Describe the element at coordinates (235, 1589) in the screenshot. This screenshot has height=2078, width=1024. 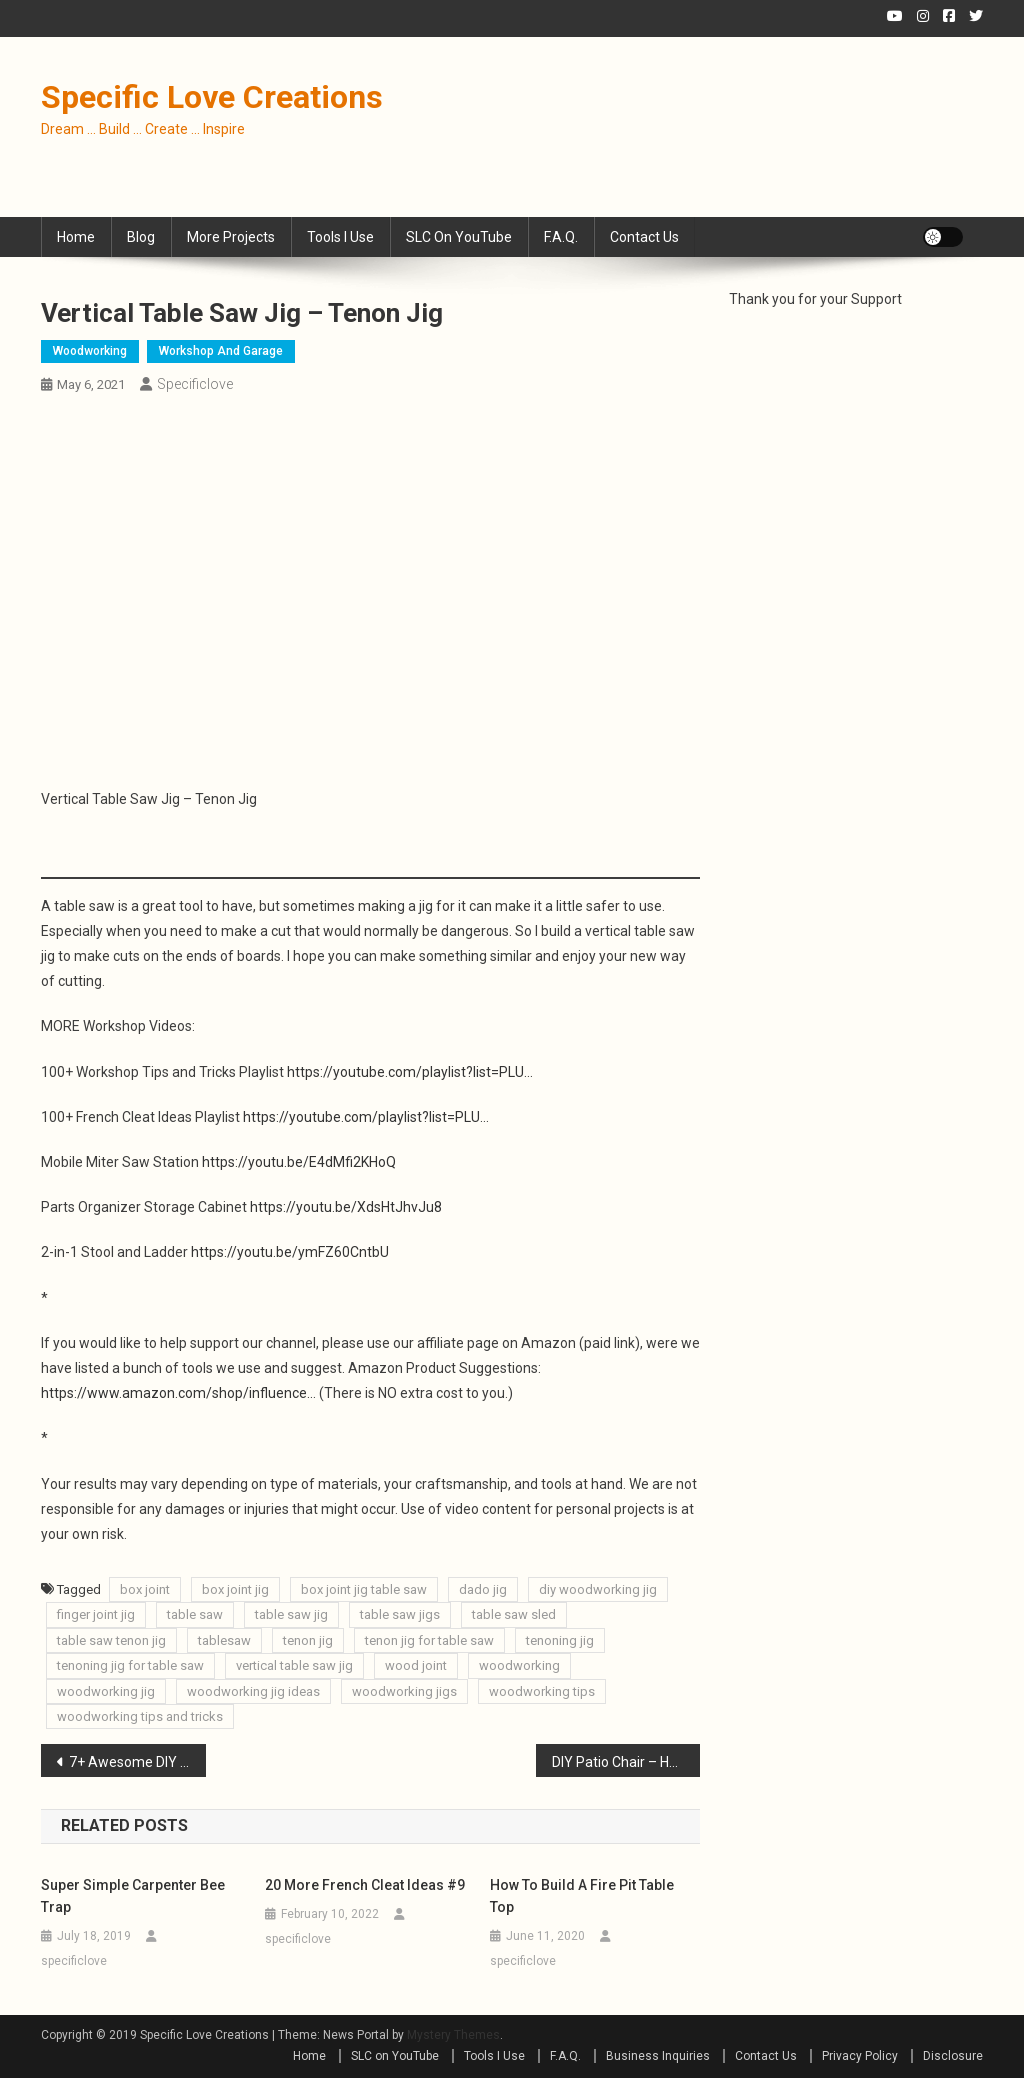
I see `box joint jig` at that location.